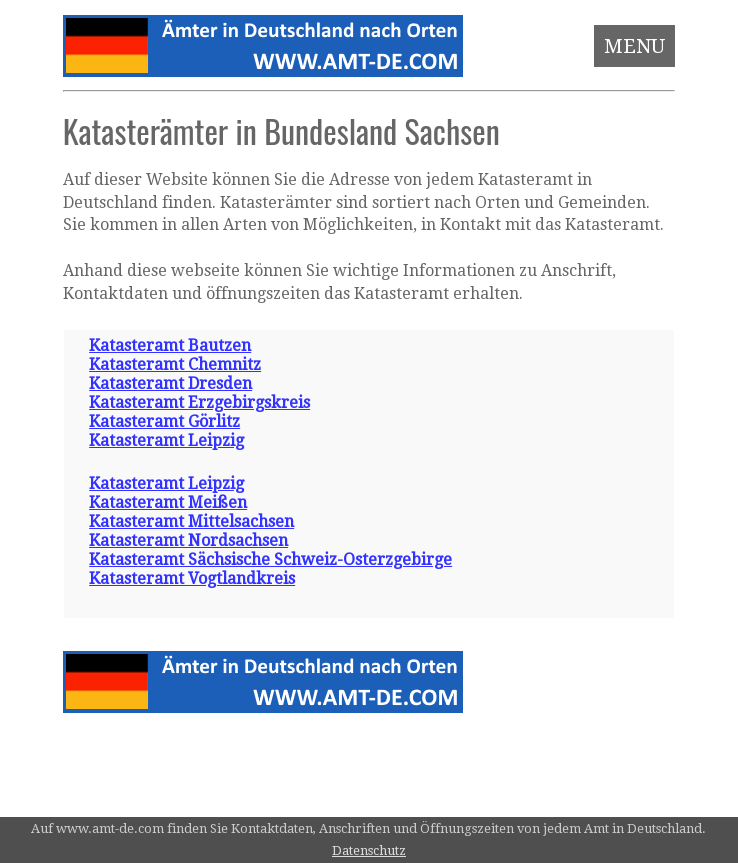 The width and height of the screenshot is (738, 863). I want to click on Katasteramt Bautzen, so click(170, 345).